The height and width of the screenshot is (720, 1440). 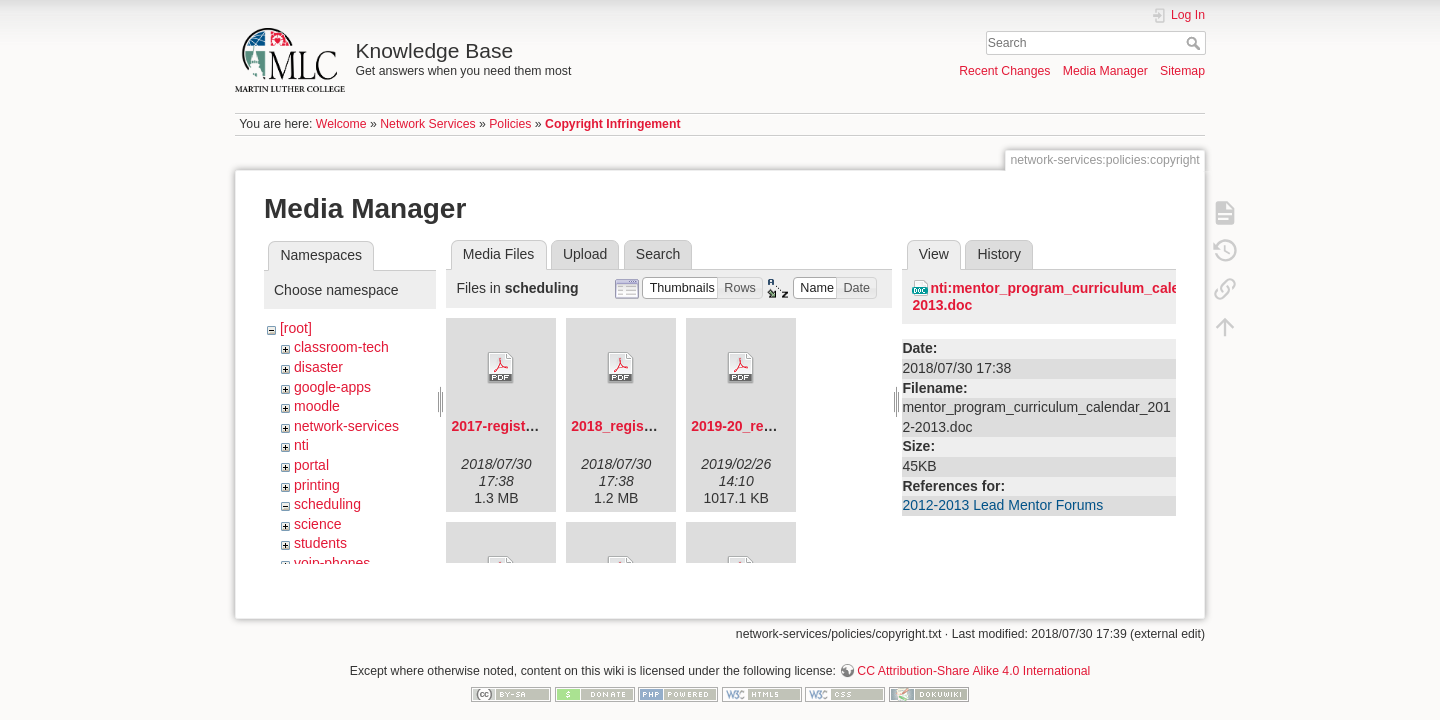 I want to click on Media Manager, so click(x=1105, y=71).